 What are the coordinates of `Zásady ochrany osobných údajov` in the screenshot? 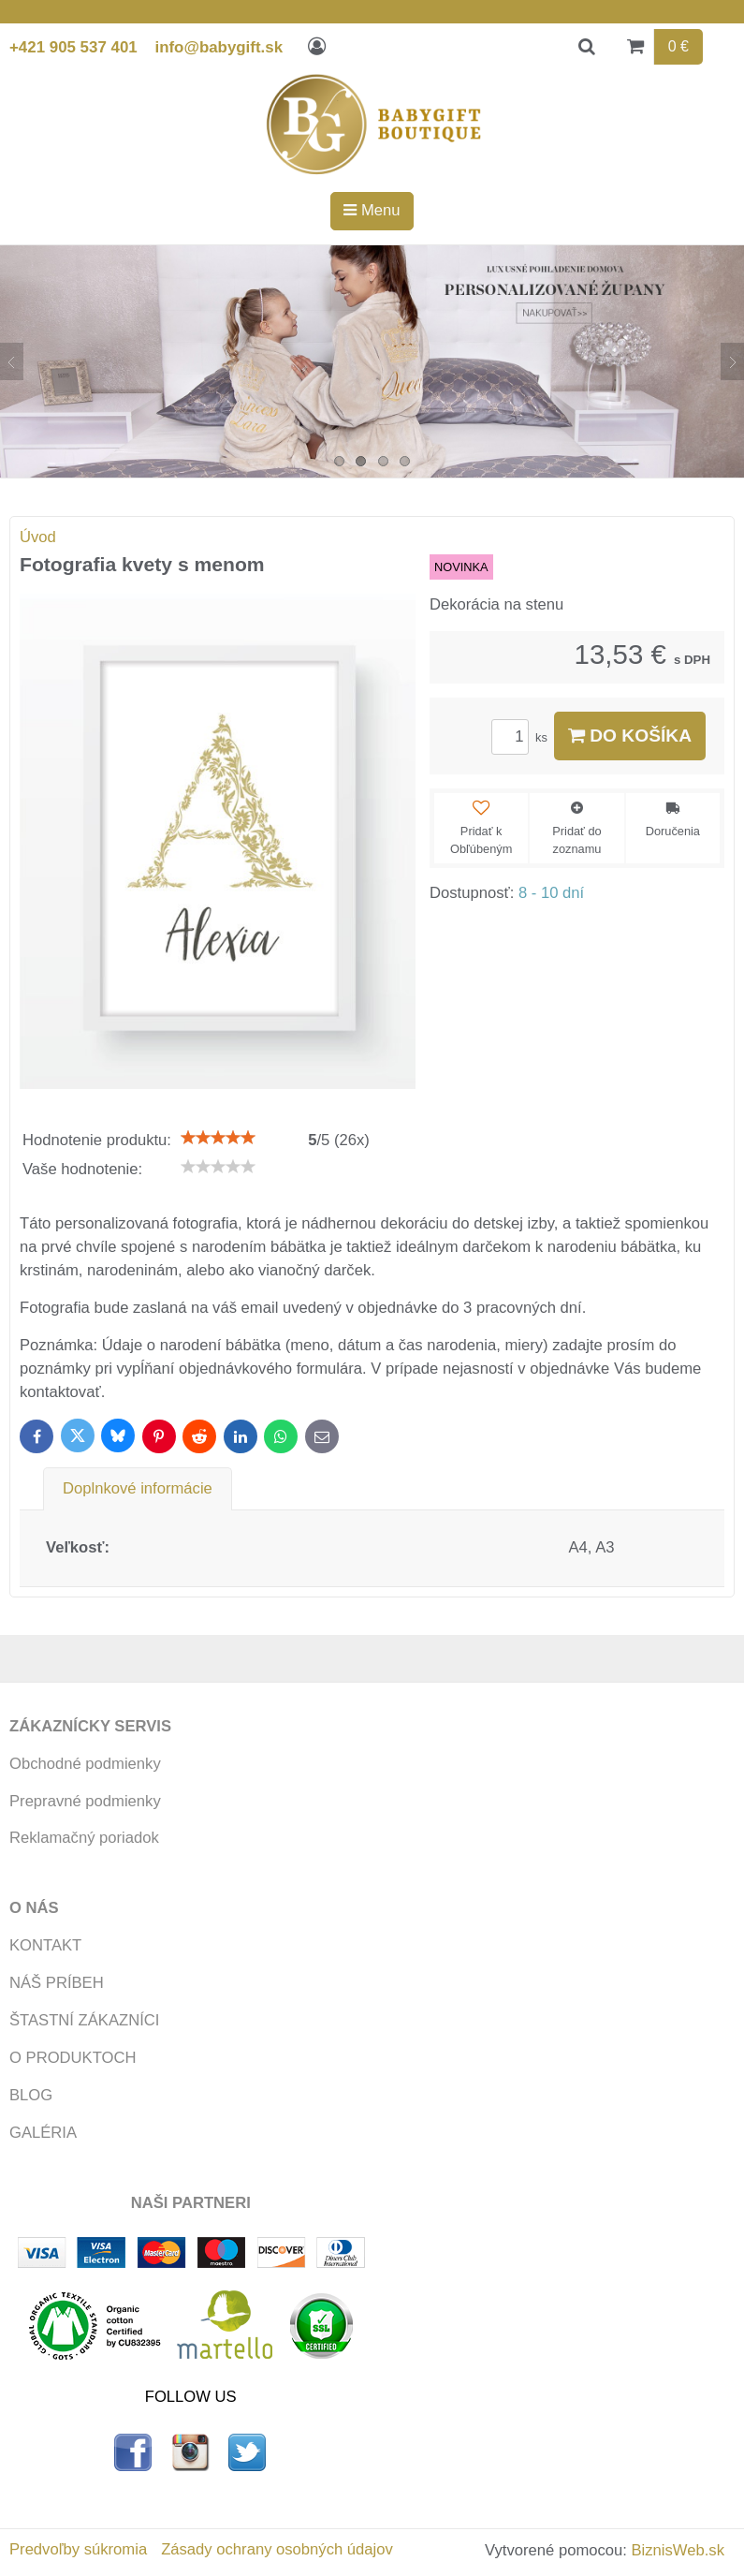 It's located at (277, 2549).